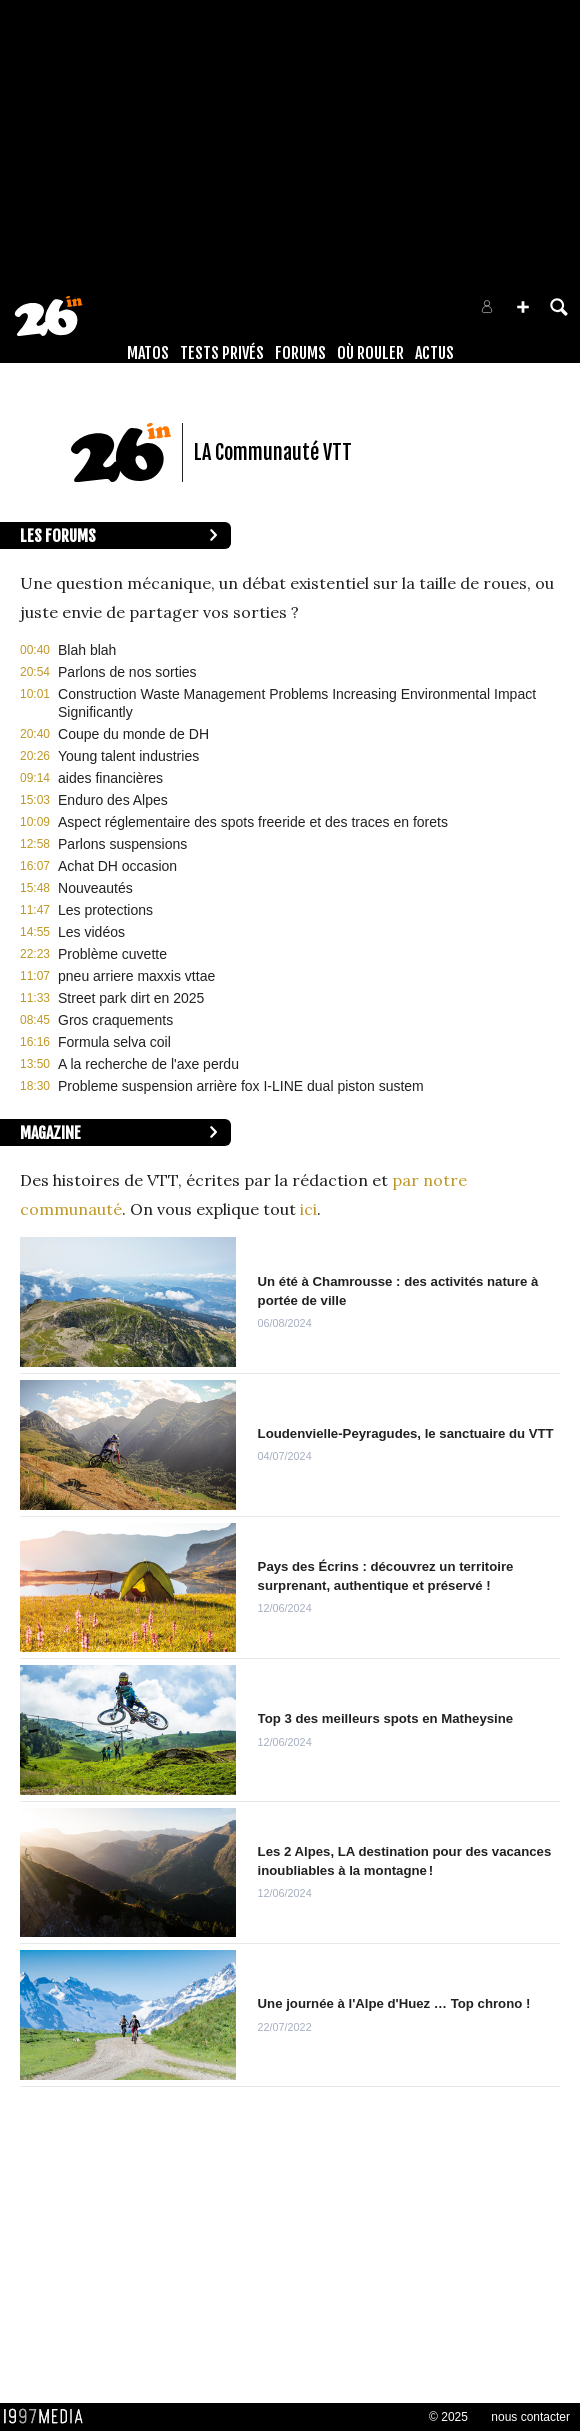 This screenshot has width=580, height=2431. Describe the element at coordinates (128, 756) in the screenshot. I see `Young talent industries` at that location.